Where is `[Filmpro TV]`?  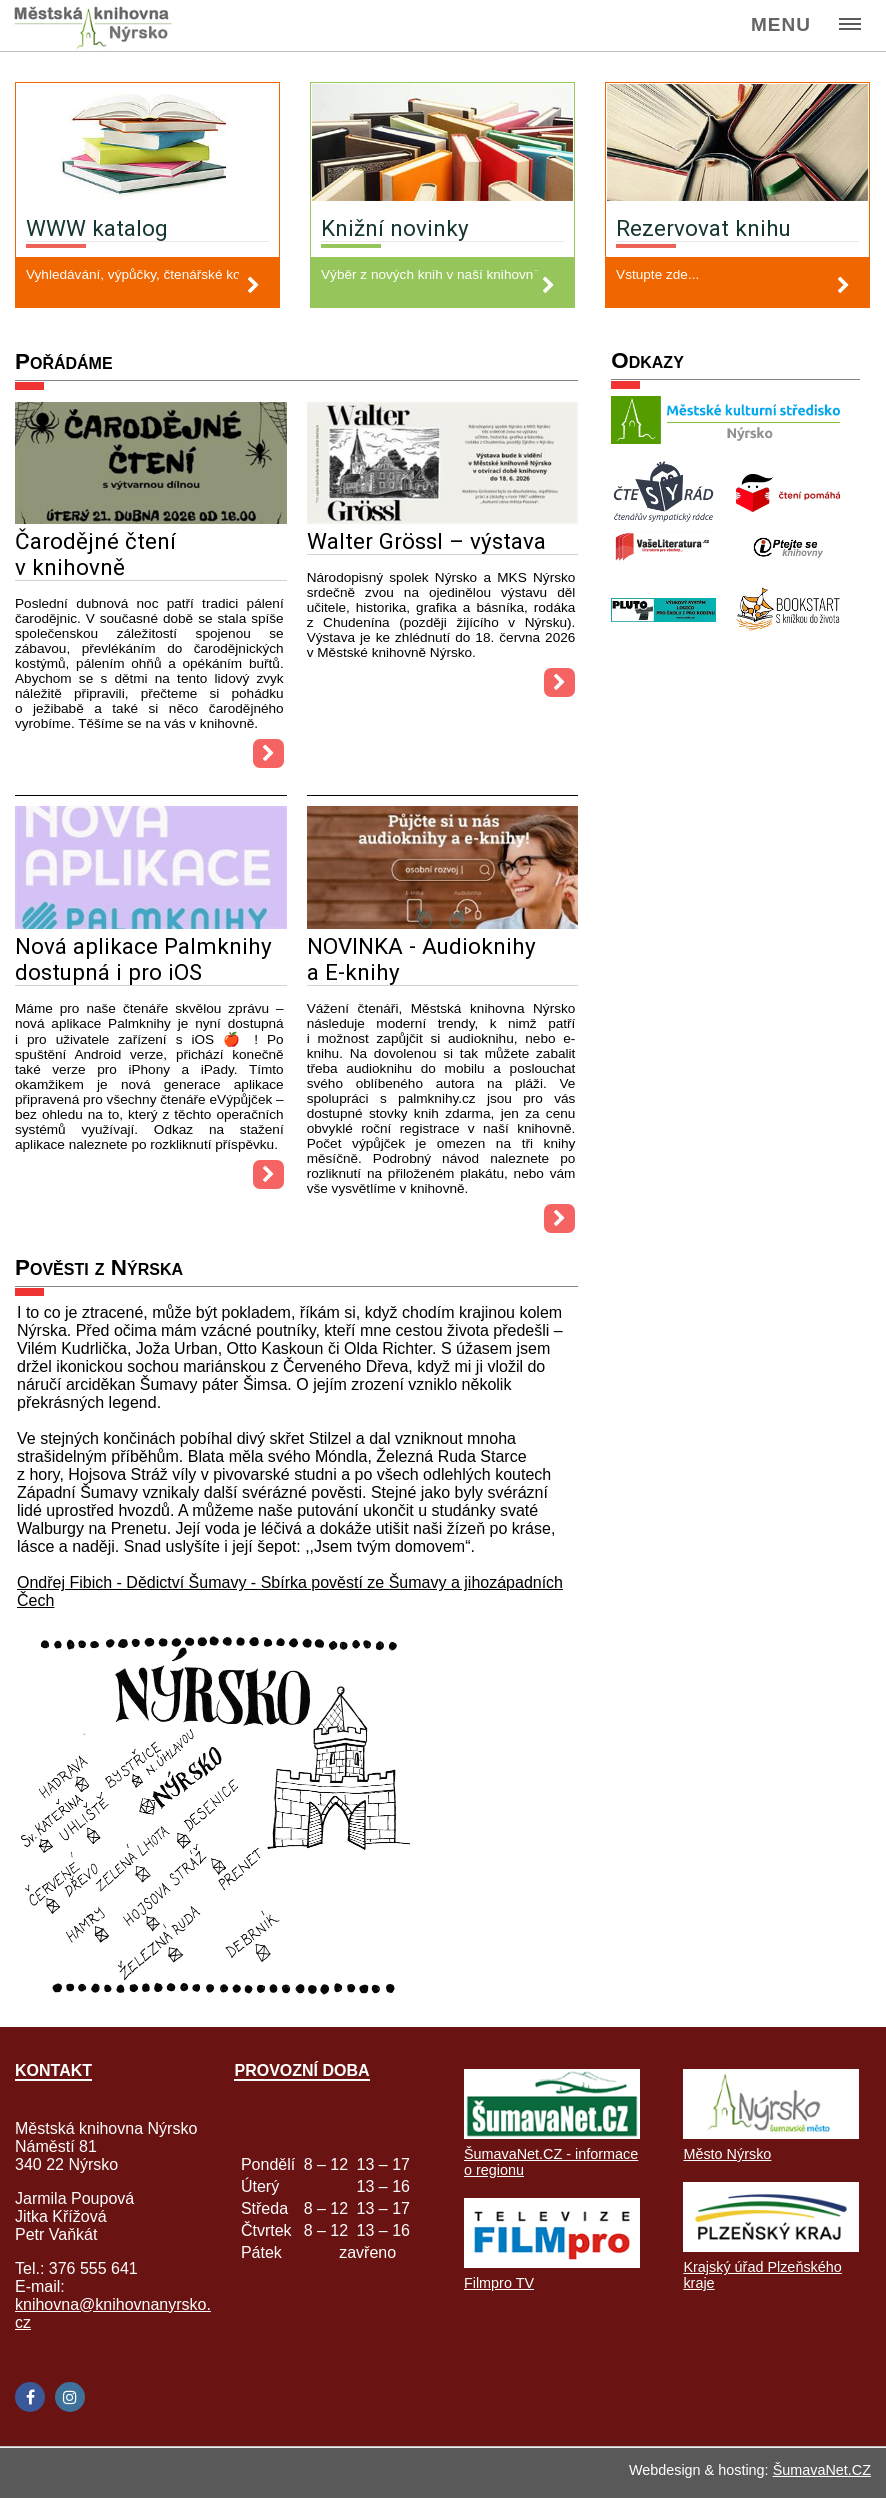 [Filmpro TV] is located at coordinates (552, 2262).